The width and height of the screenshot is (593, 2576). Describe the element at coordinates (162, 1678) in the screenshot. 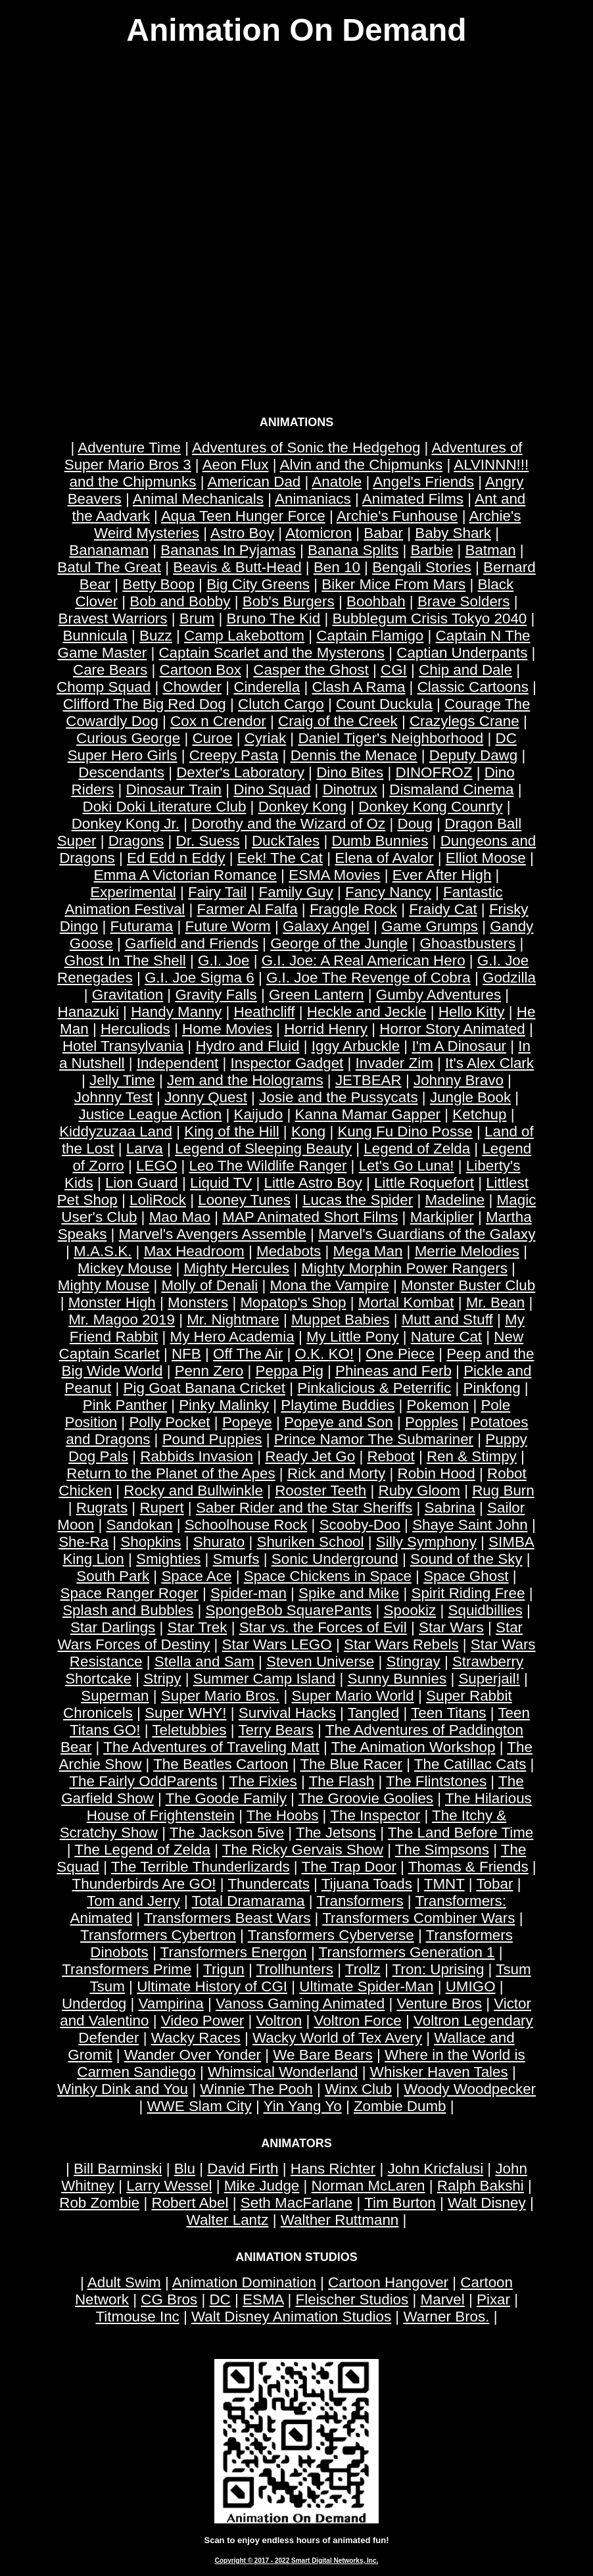

I see `Stripy` at that location.